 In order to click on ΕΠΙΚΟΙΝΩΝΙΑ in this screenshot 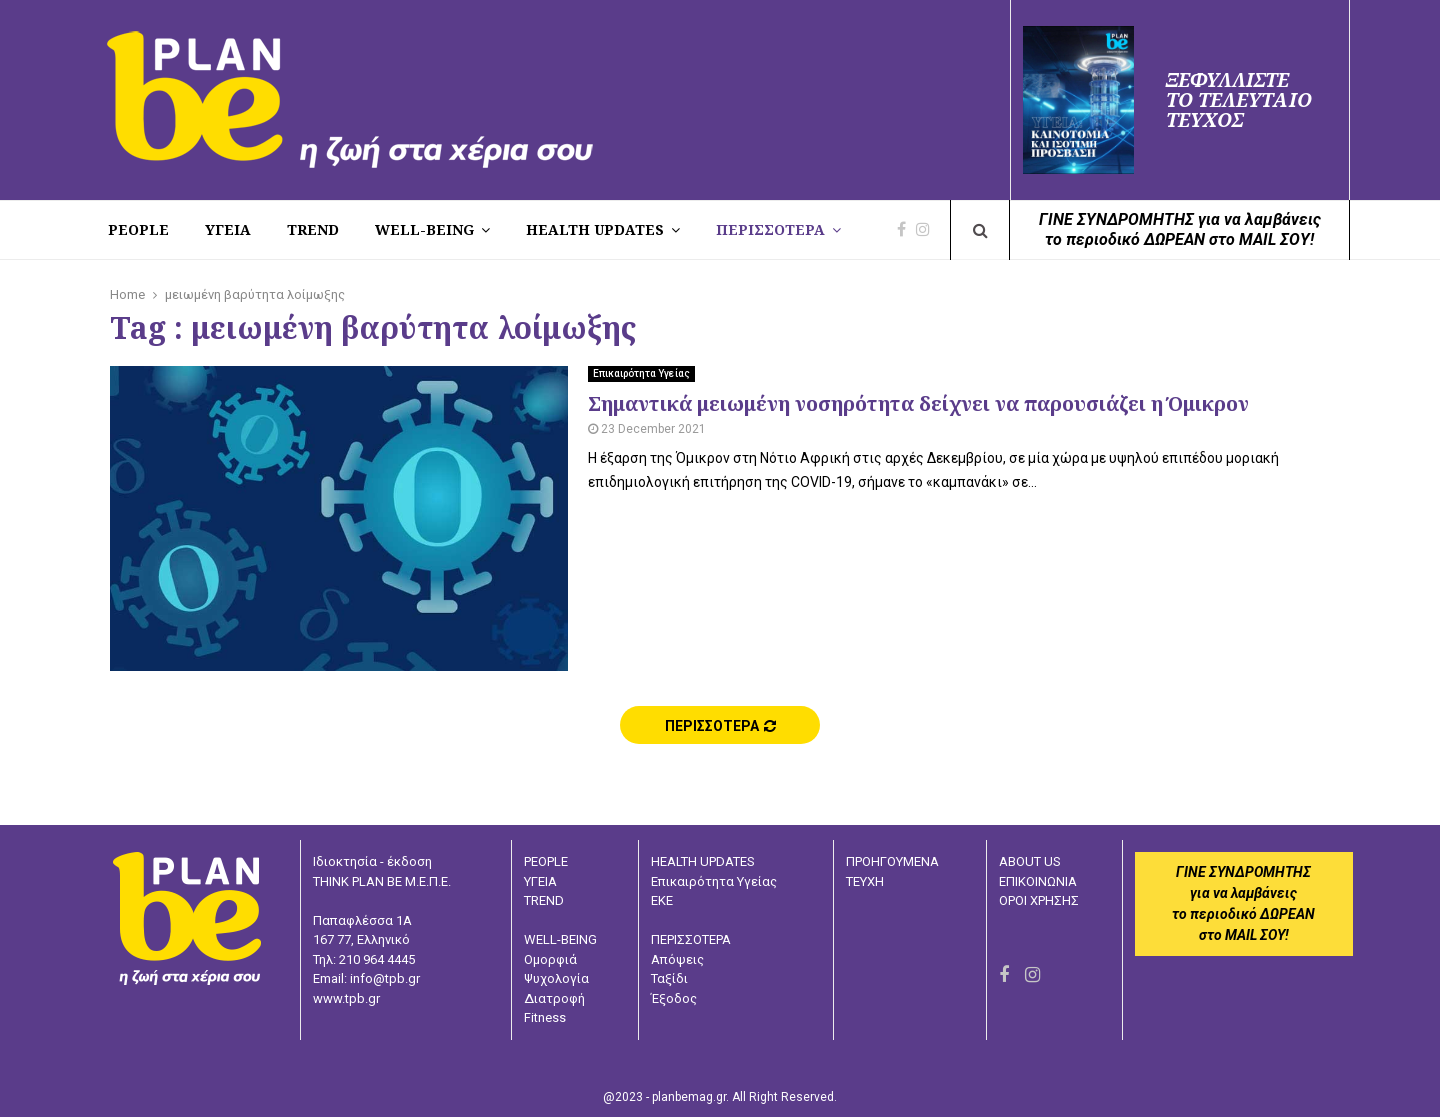, I will do `click(1038, 881)`.